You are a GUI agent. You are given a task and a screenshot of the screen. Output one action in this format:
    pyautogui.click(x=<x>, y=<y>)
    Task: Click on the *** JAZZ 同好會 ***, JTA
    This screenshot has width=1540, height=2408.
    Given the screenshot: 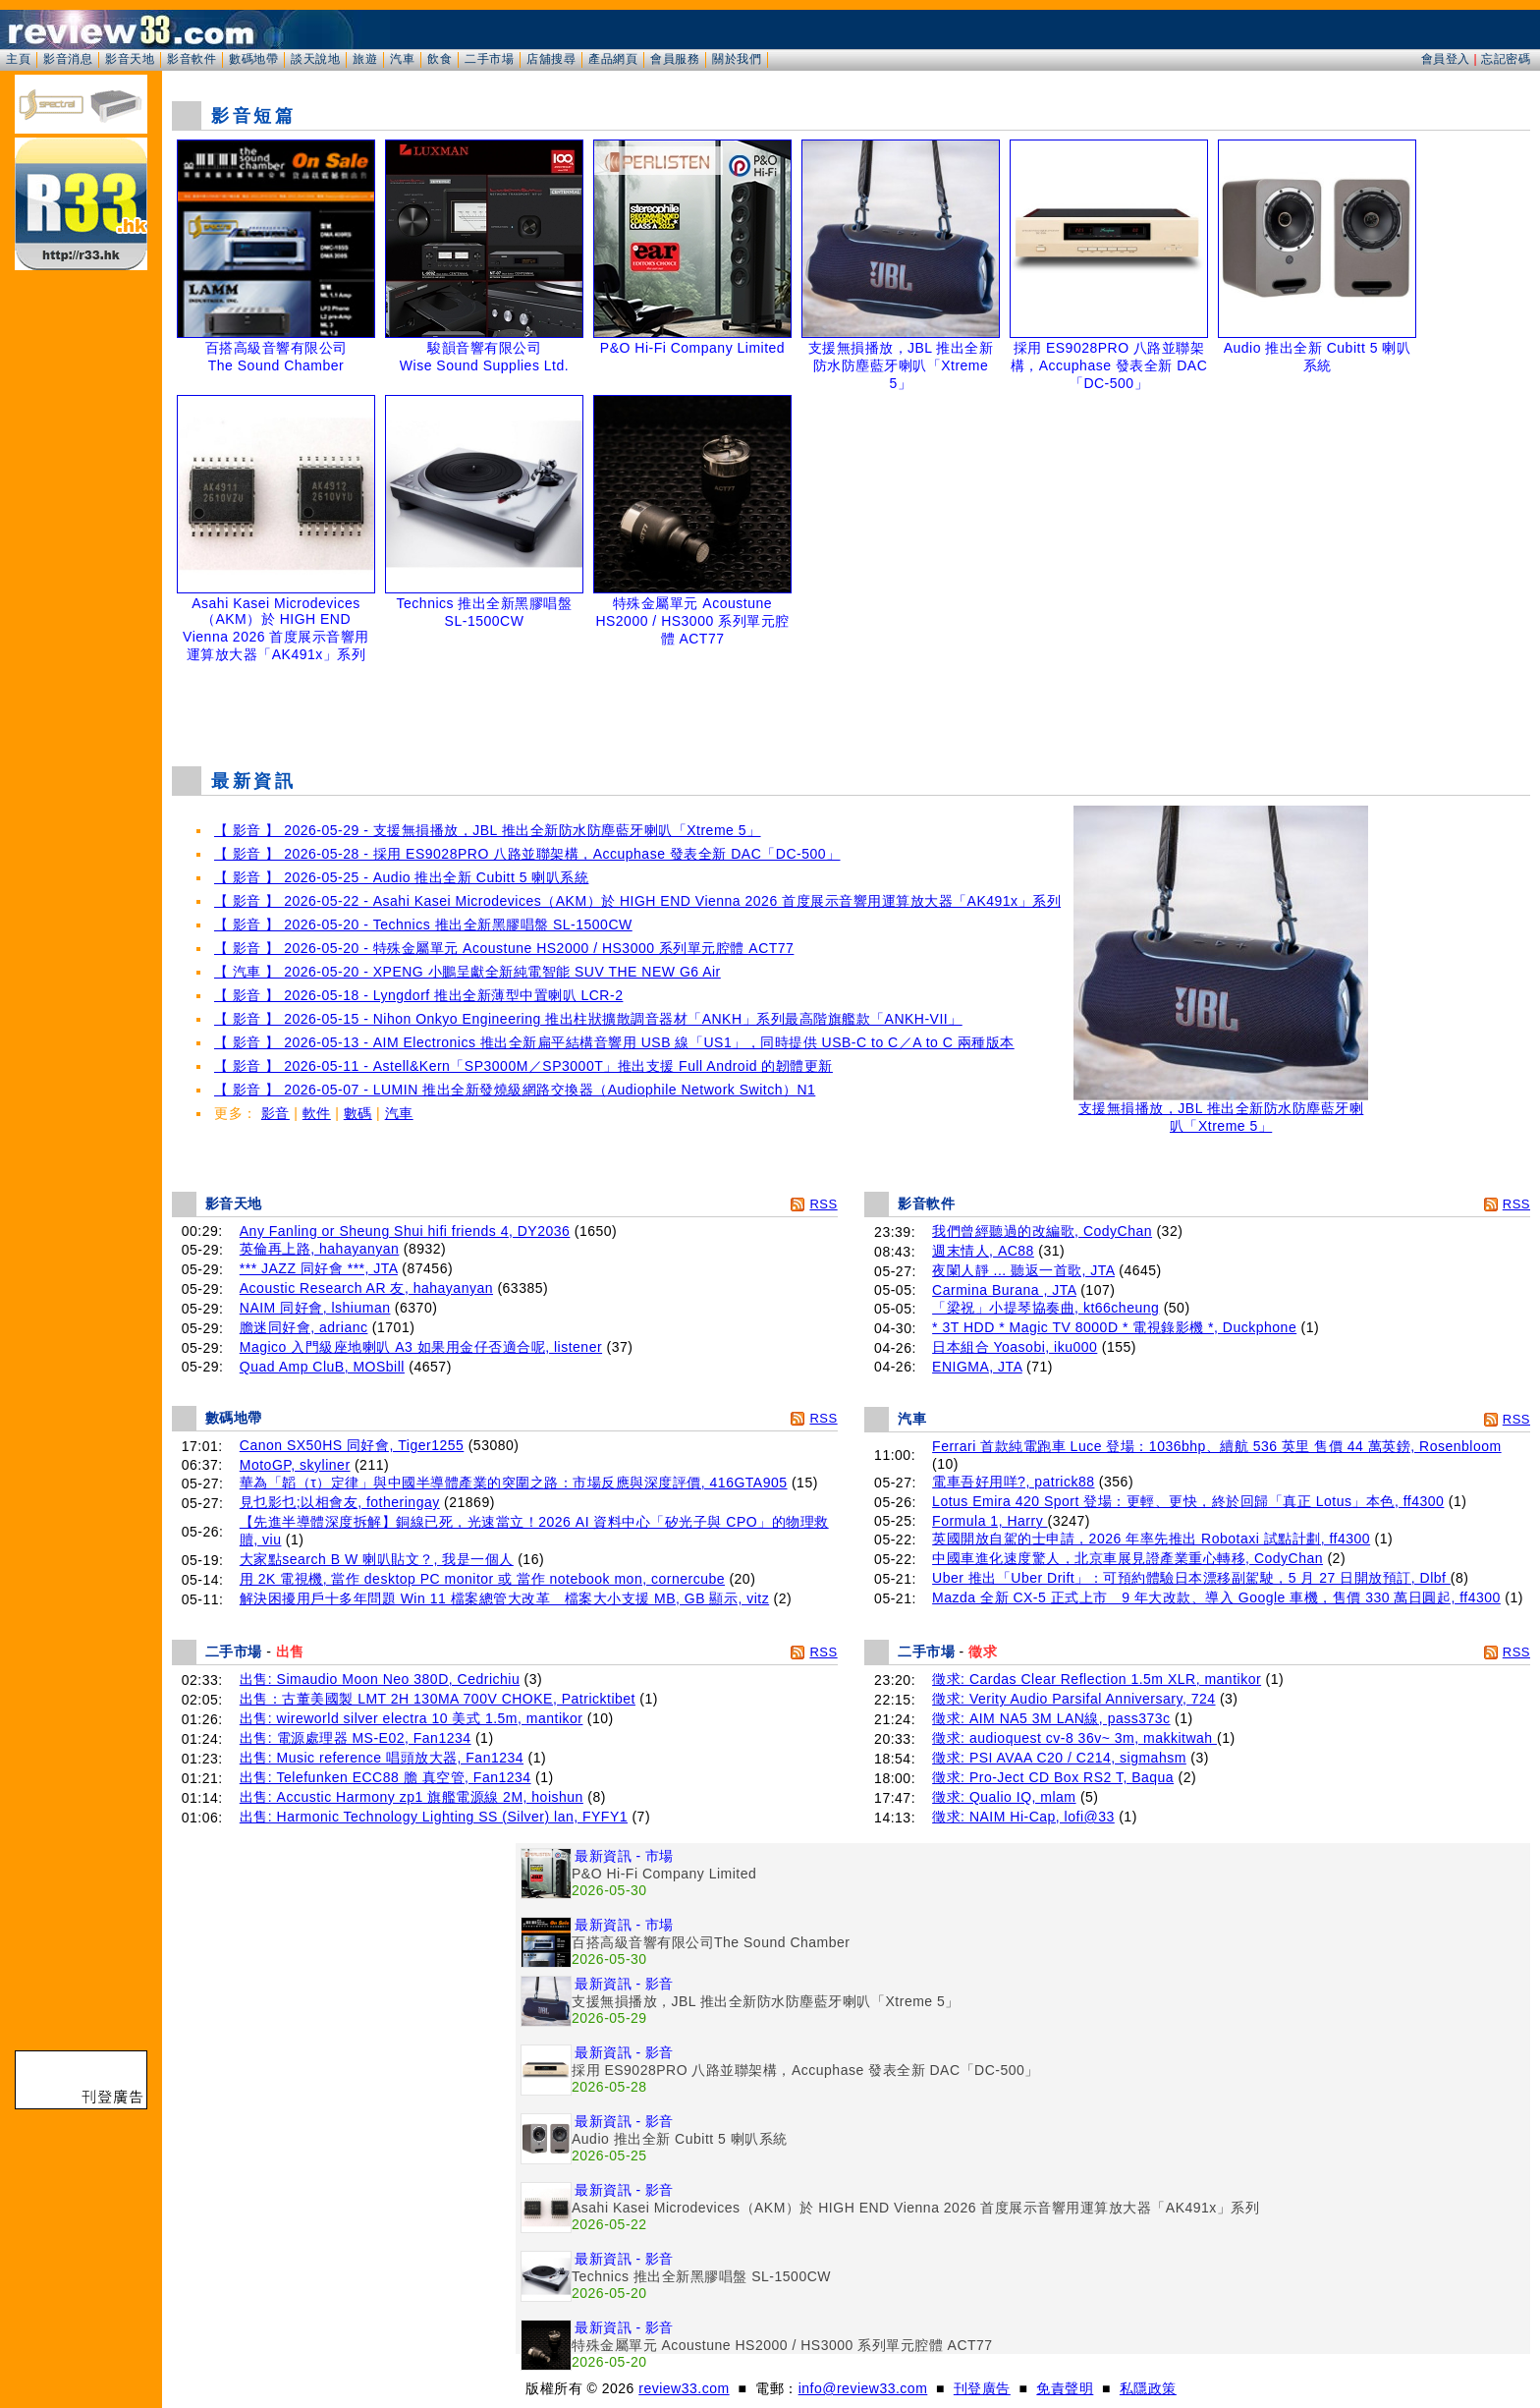 What is the action you would take?
    pyautogui.click(x=319, y=1268)
    